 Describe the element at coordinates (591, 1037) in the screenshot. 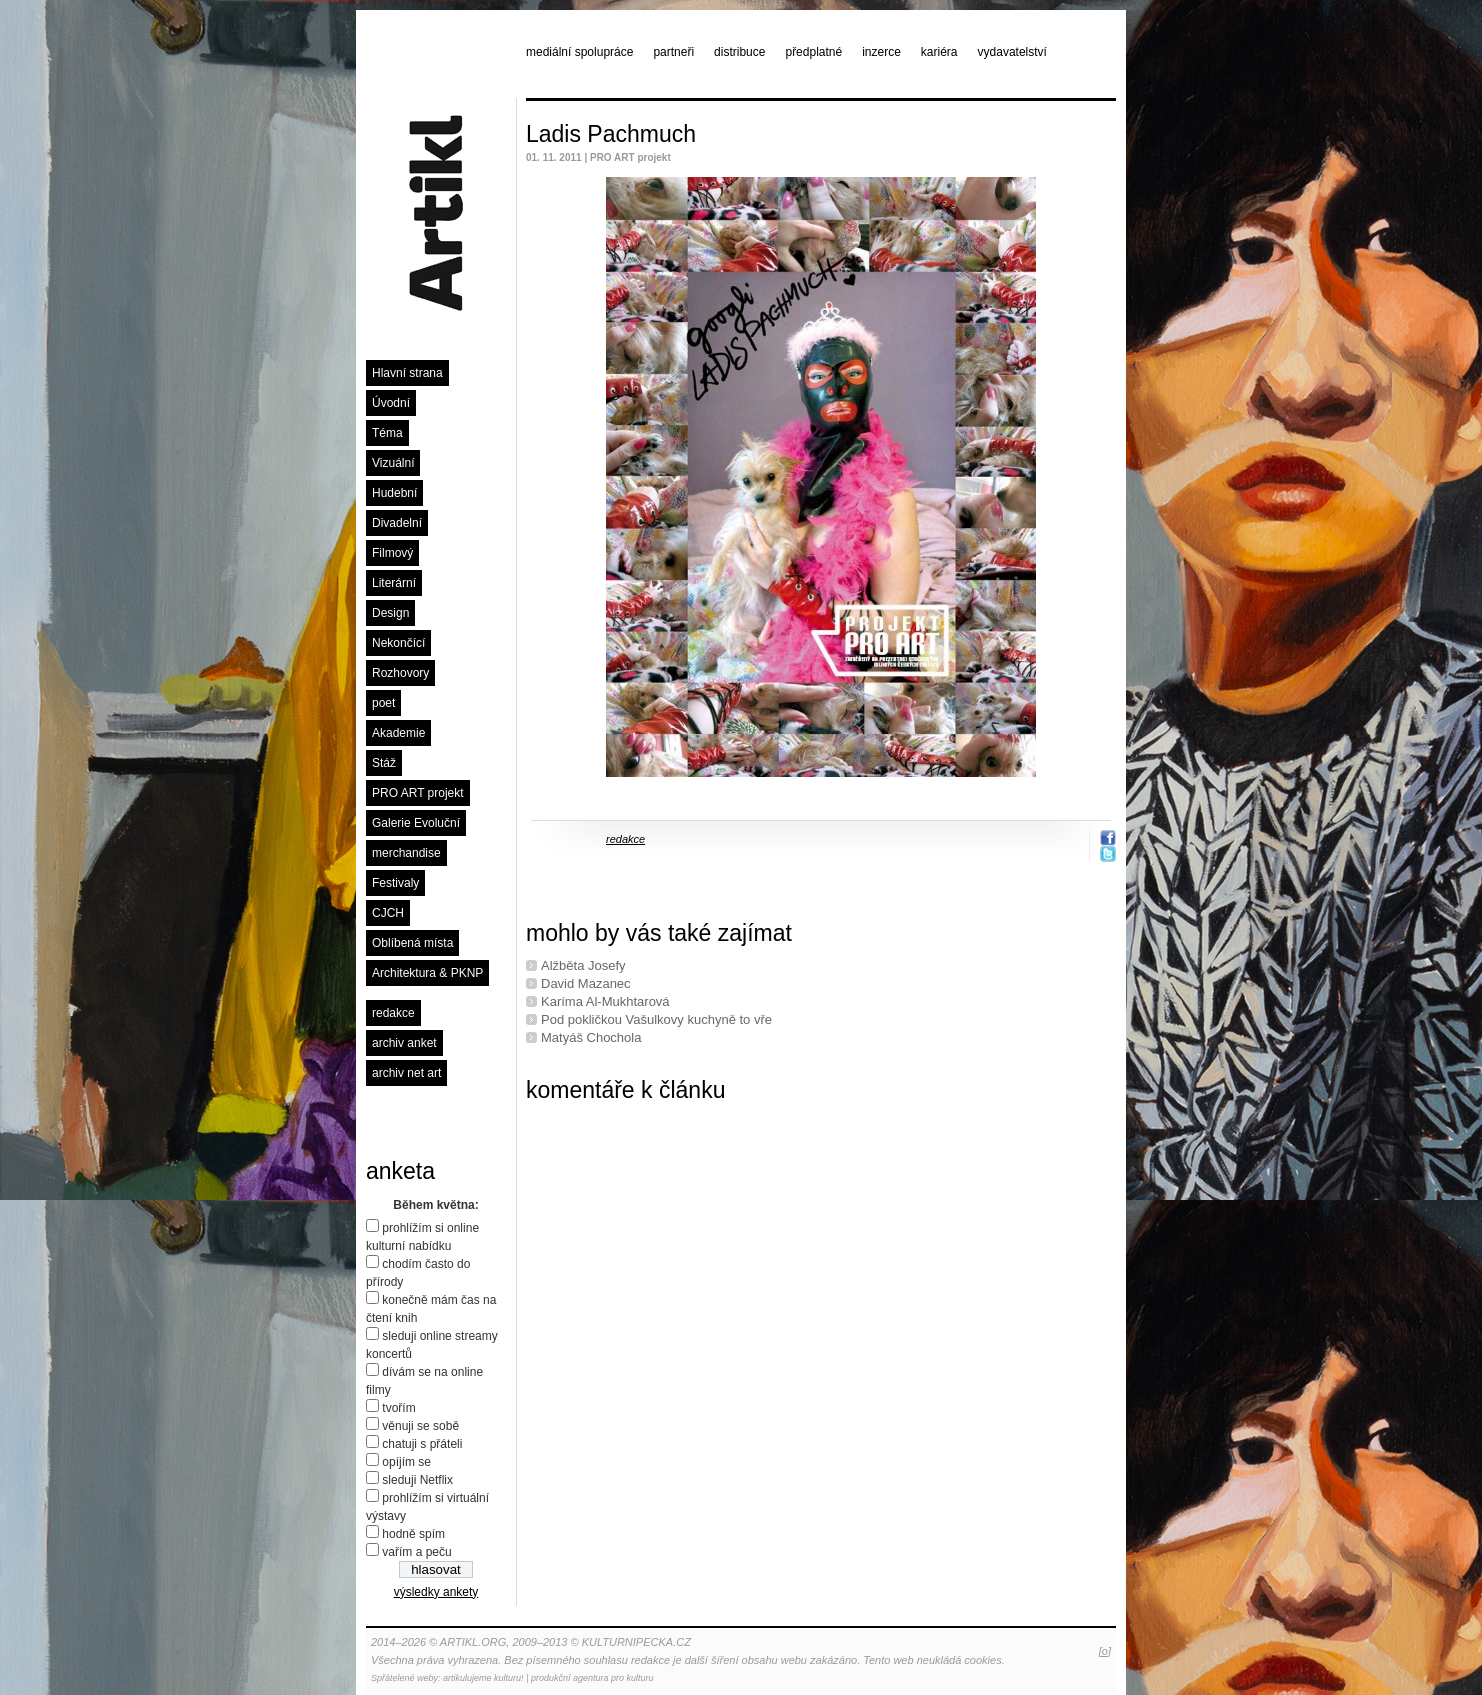

I see `Matyáš Chochola` at that location.